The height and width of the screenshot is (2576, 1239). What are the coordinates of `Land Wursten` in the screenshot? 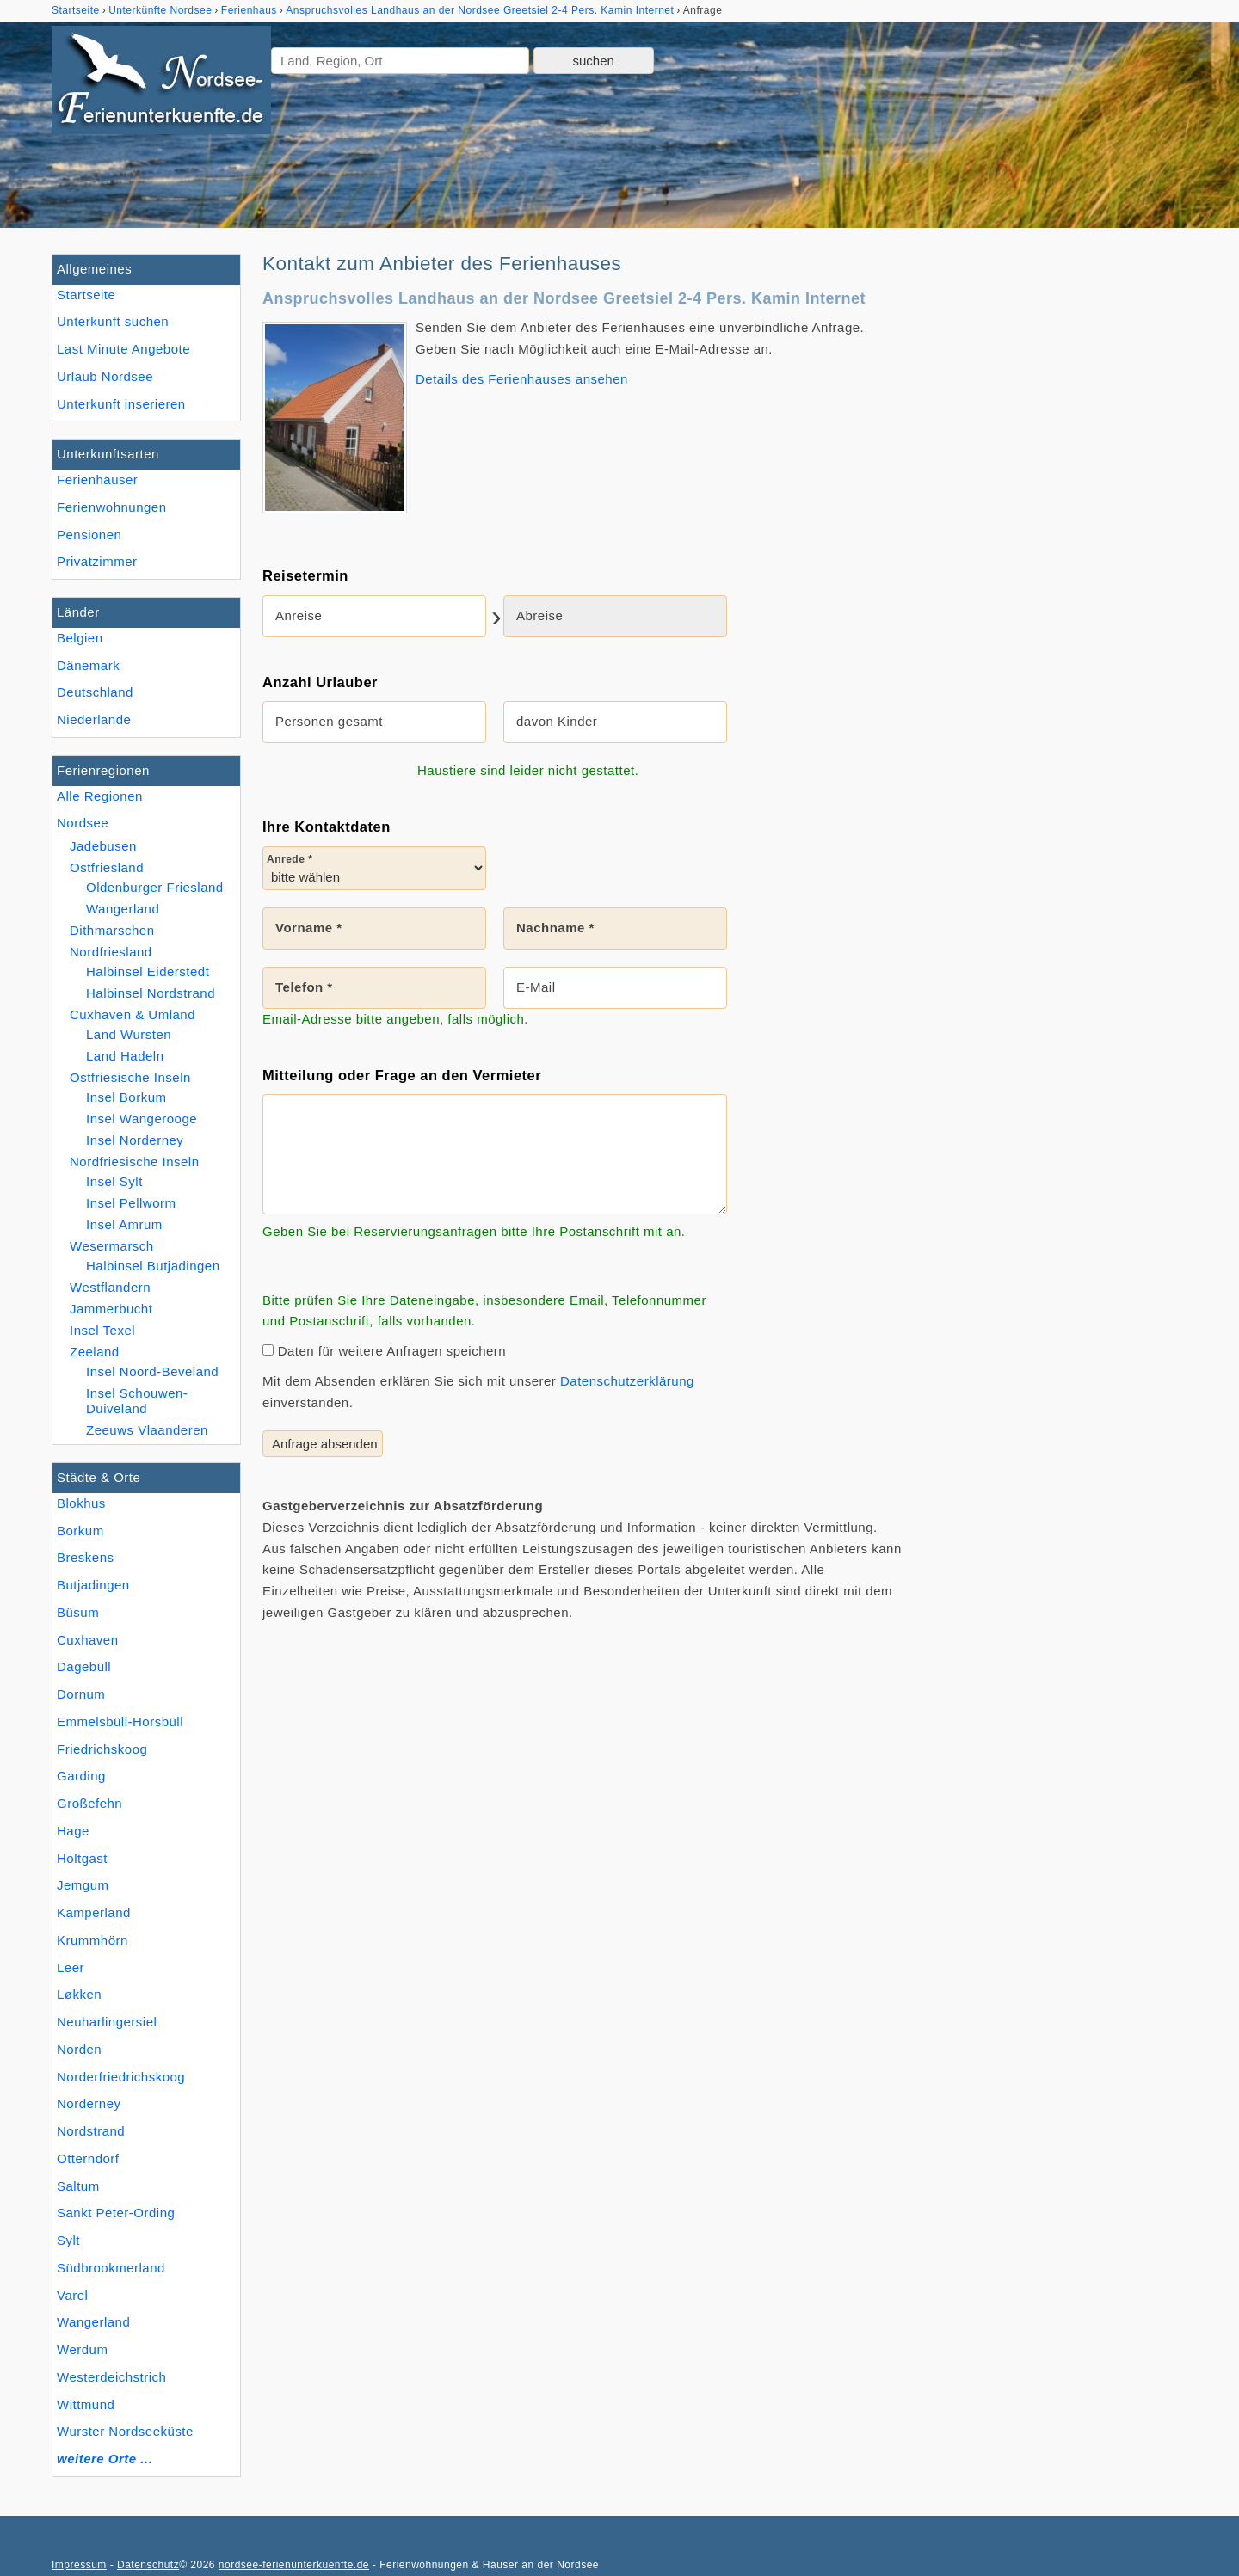 It's located at (128, 1034).